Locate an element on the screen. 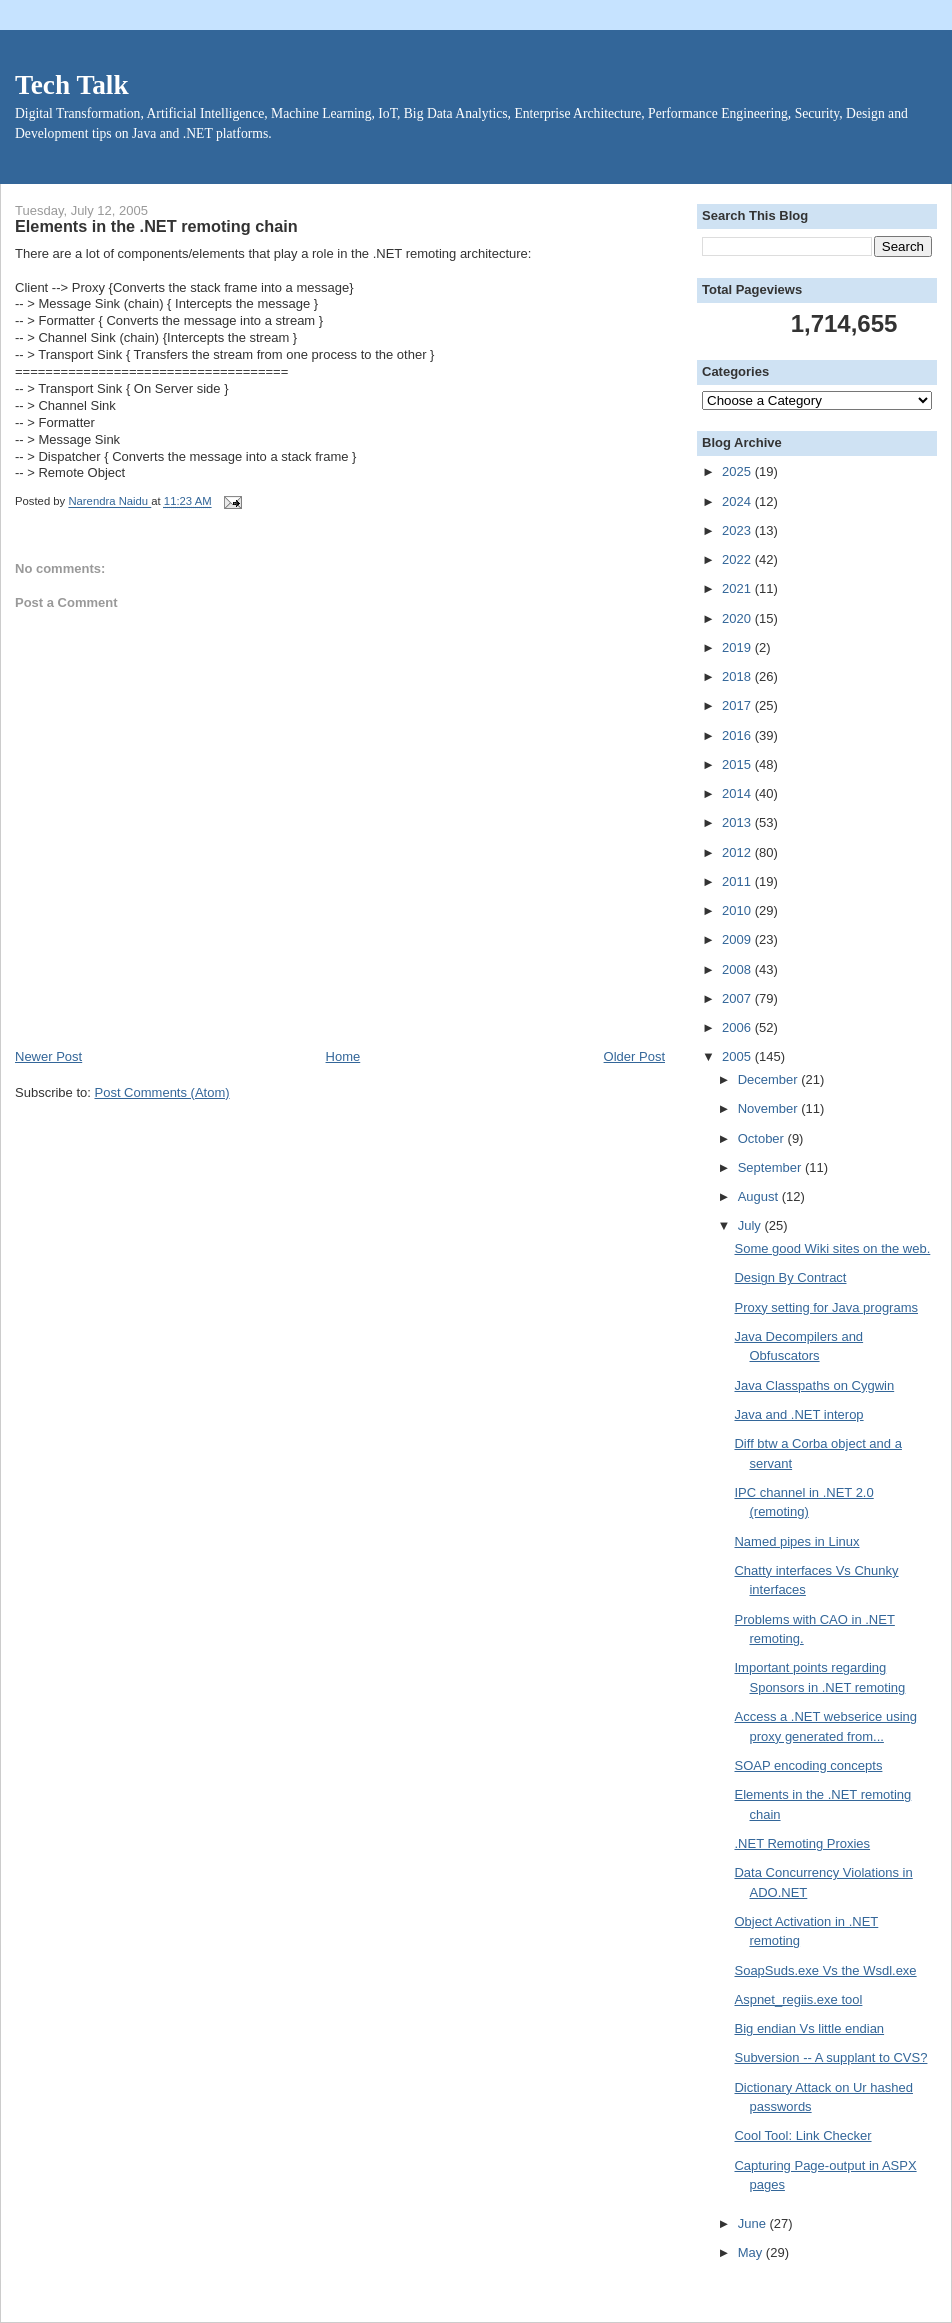  Cool Tool: Link Checker is located at coordinates (802, 2135).